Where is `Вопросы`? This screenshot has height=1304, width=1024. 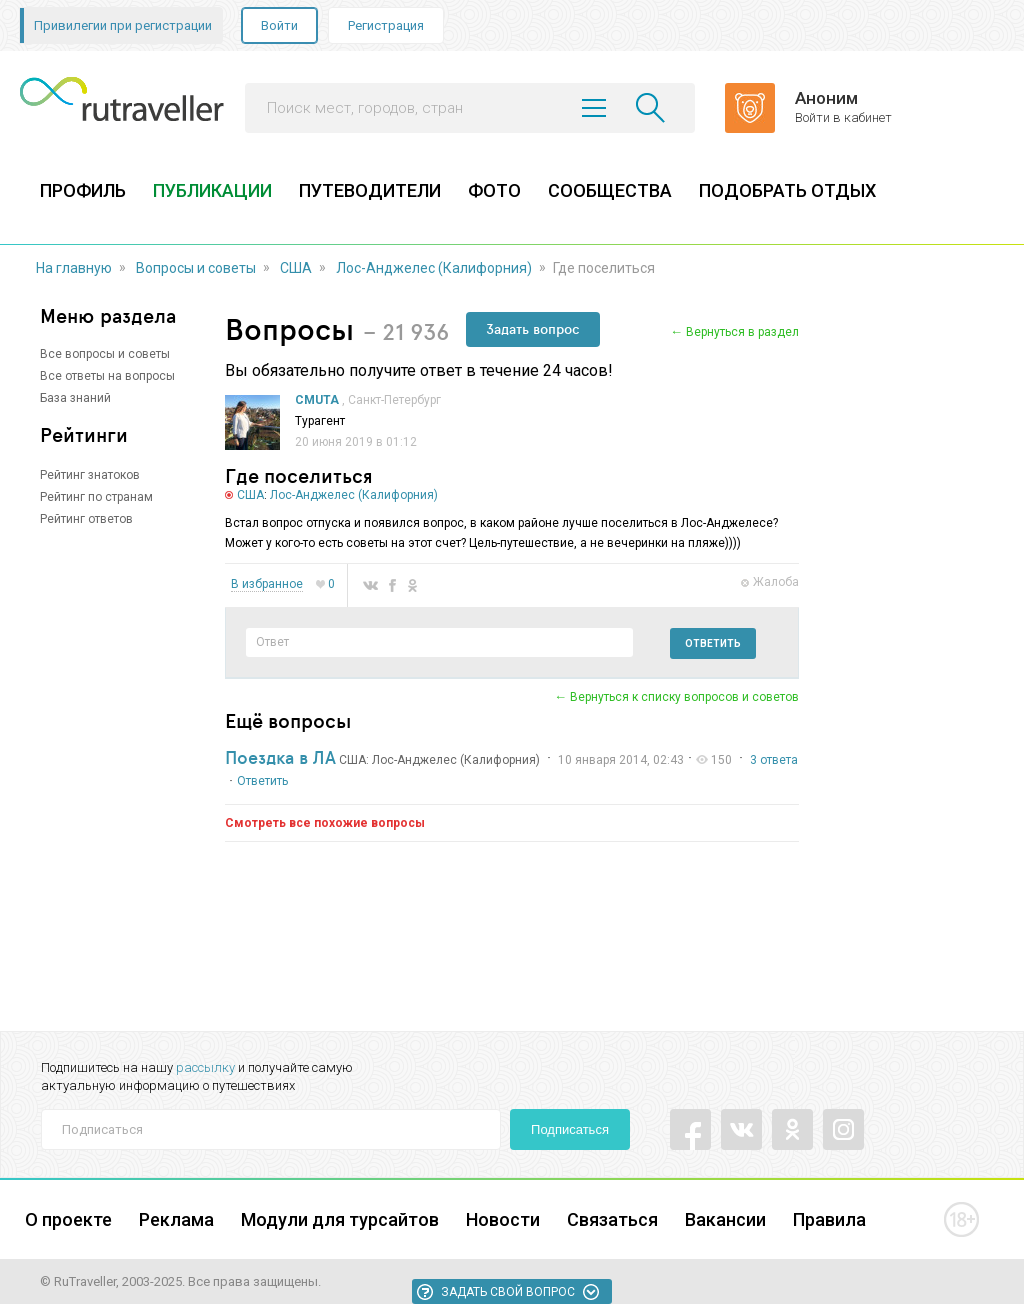
Вопросы is located at coordinates (289, 328).